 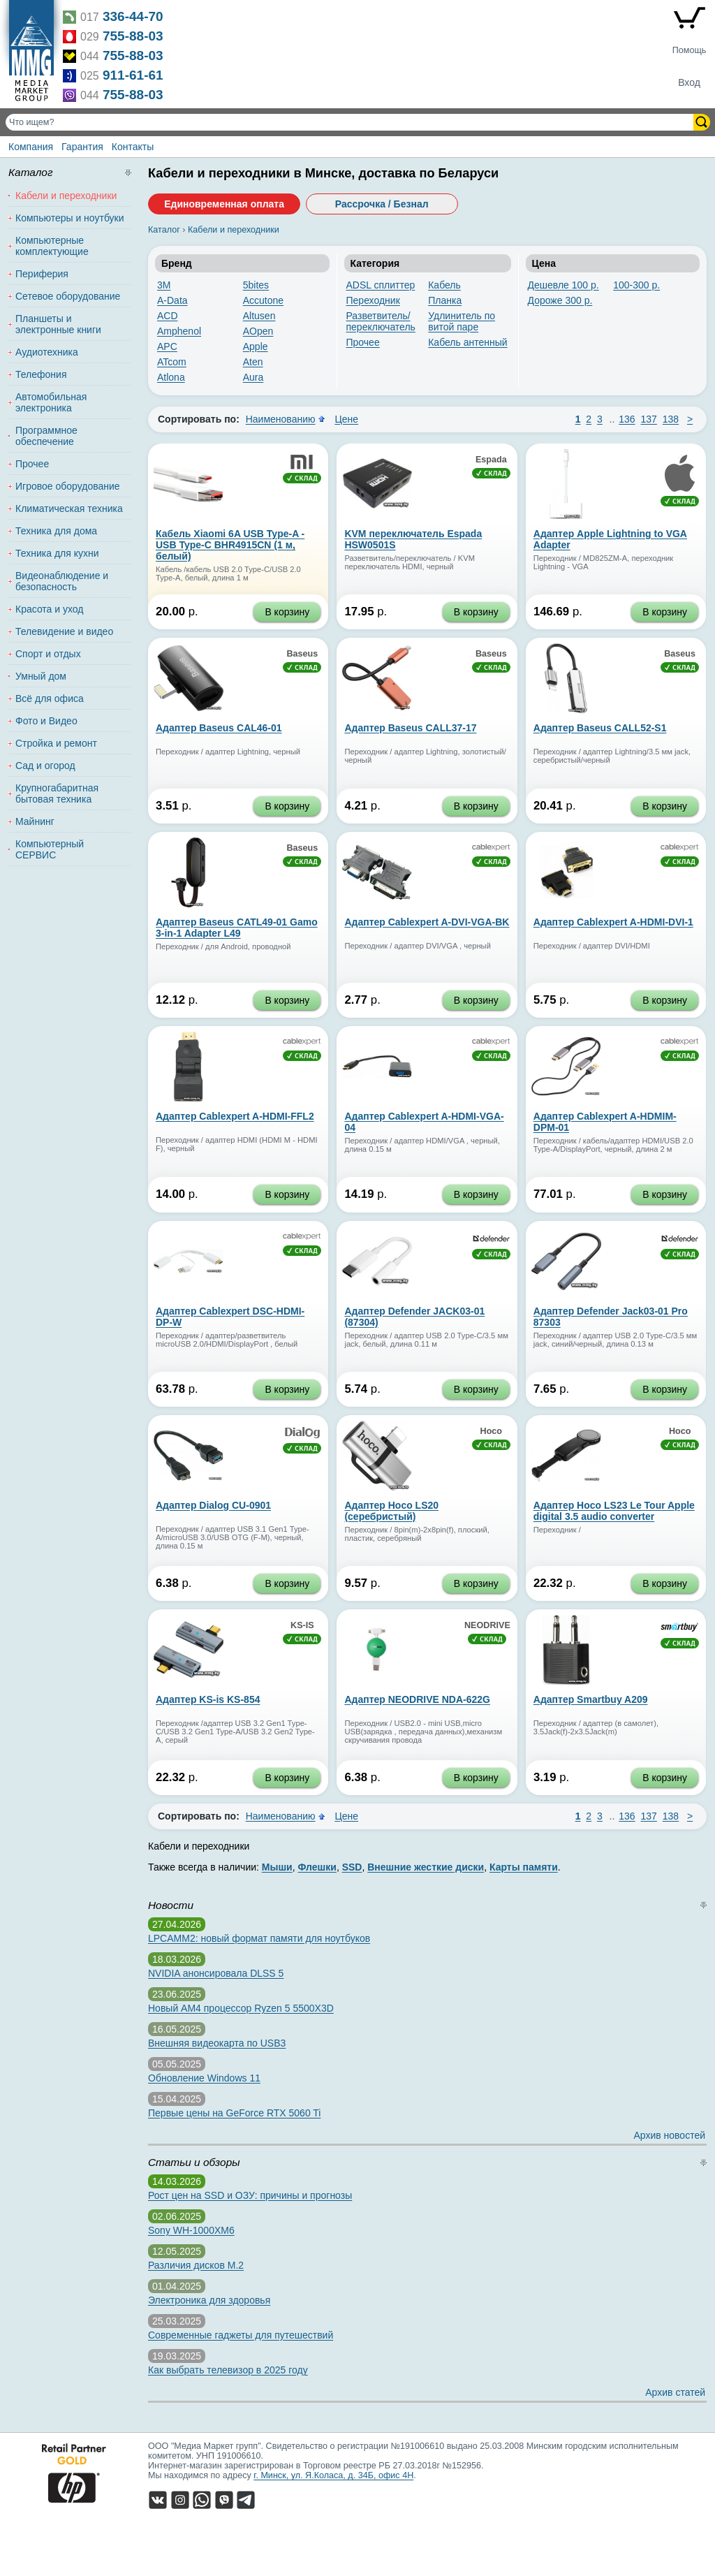 What do you see at coordinates (287, 611) in the screenshot?
I see `В корзину` at bounding box center [287, 611].